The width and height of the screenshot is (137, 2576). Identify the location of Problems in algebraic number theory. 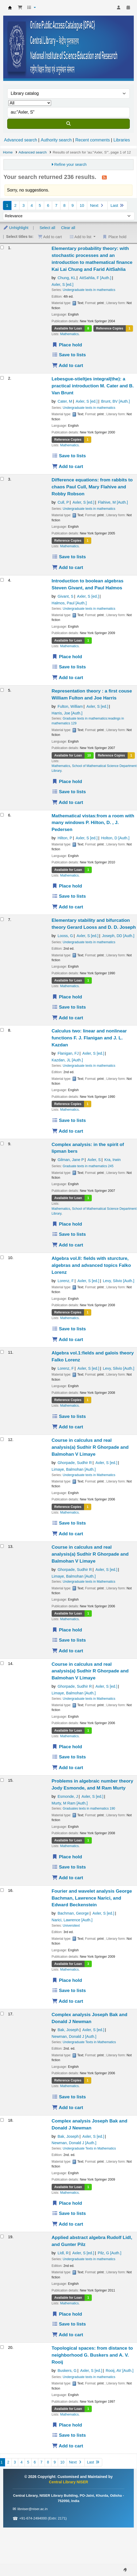
(92, 1784).